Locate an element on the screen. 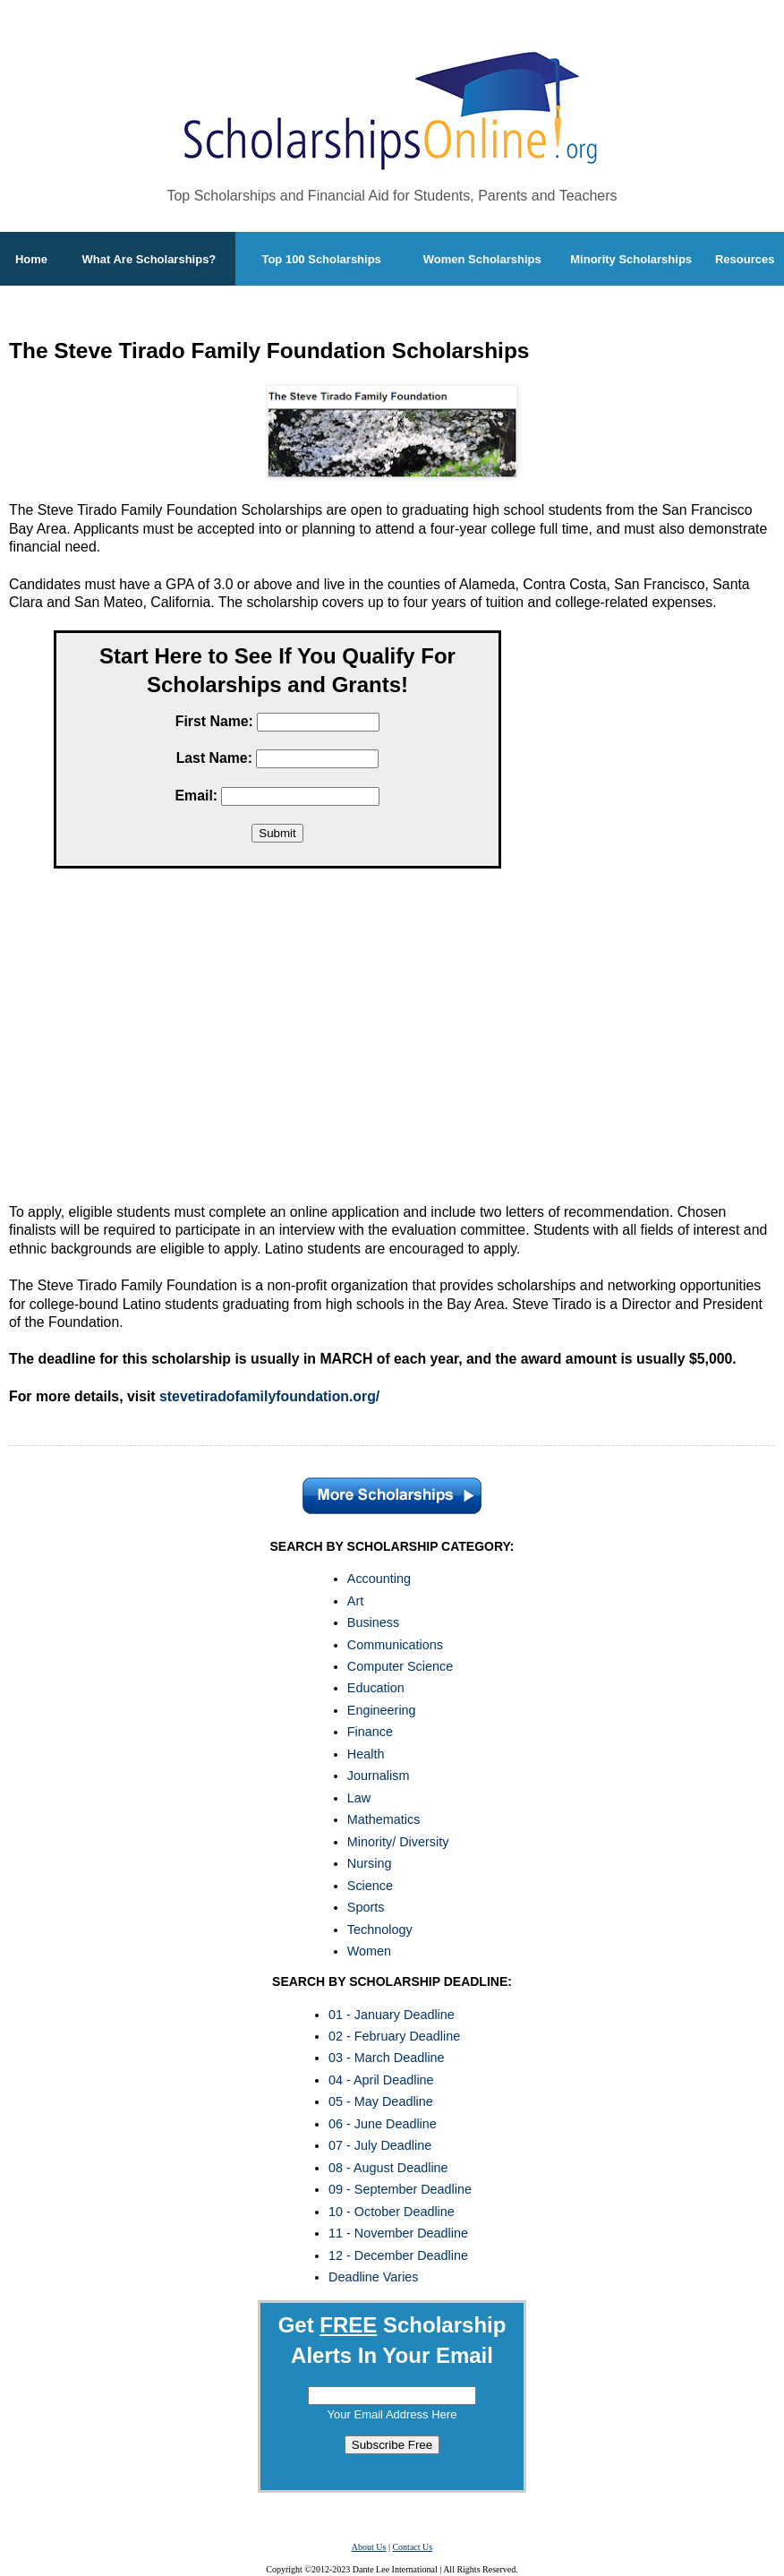 The width and height of the screenshot is (784, 2576). 11 - November Deadline is located at coordinates (398, 2233).